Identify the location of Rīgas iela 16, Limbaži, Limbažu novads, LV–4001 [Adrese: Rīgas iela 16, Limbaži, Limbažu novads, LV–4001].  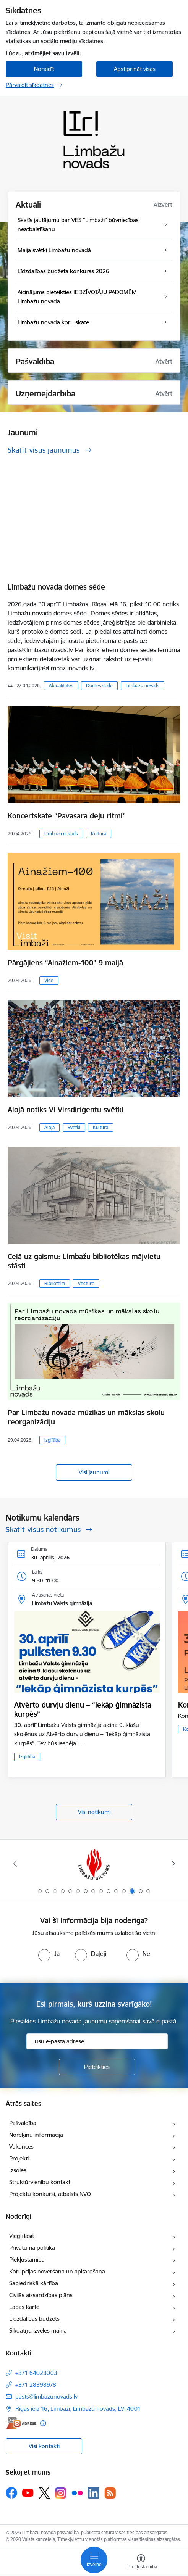
(78, 2408).